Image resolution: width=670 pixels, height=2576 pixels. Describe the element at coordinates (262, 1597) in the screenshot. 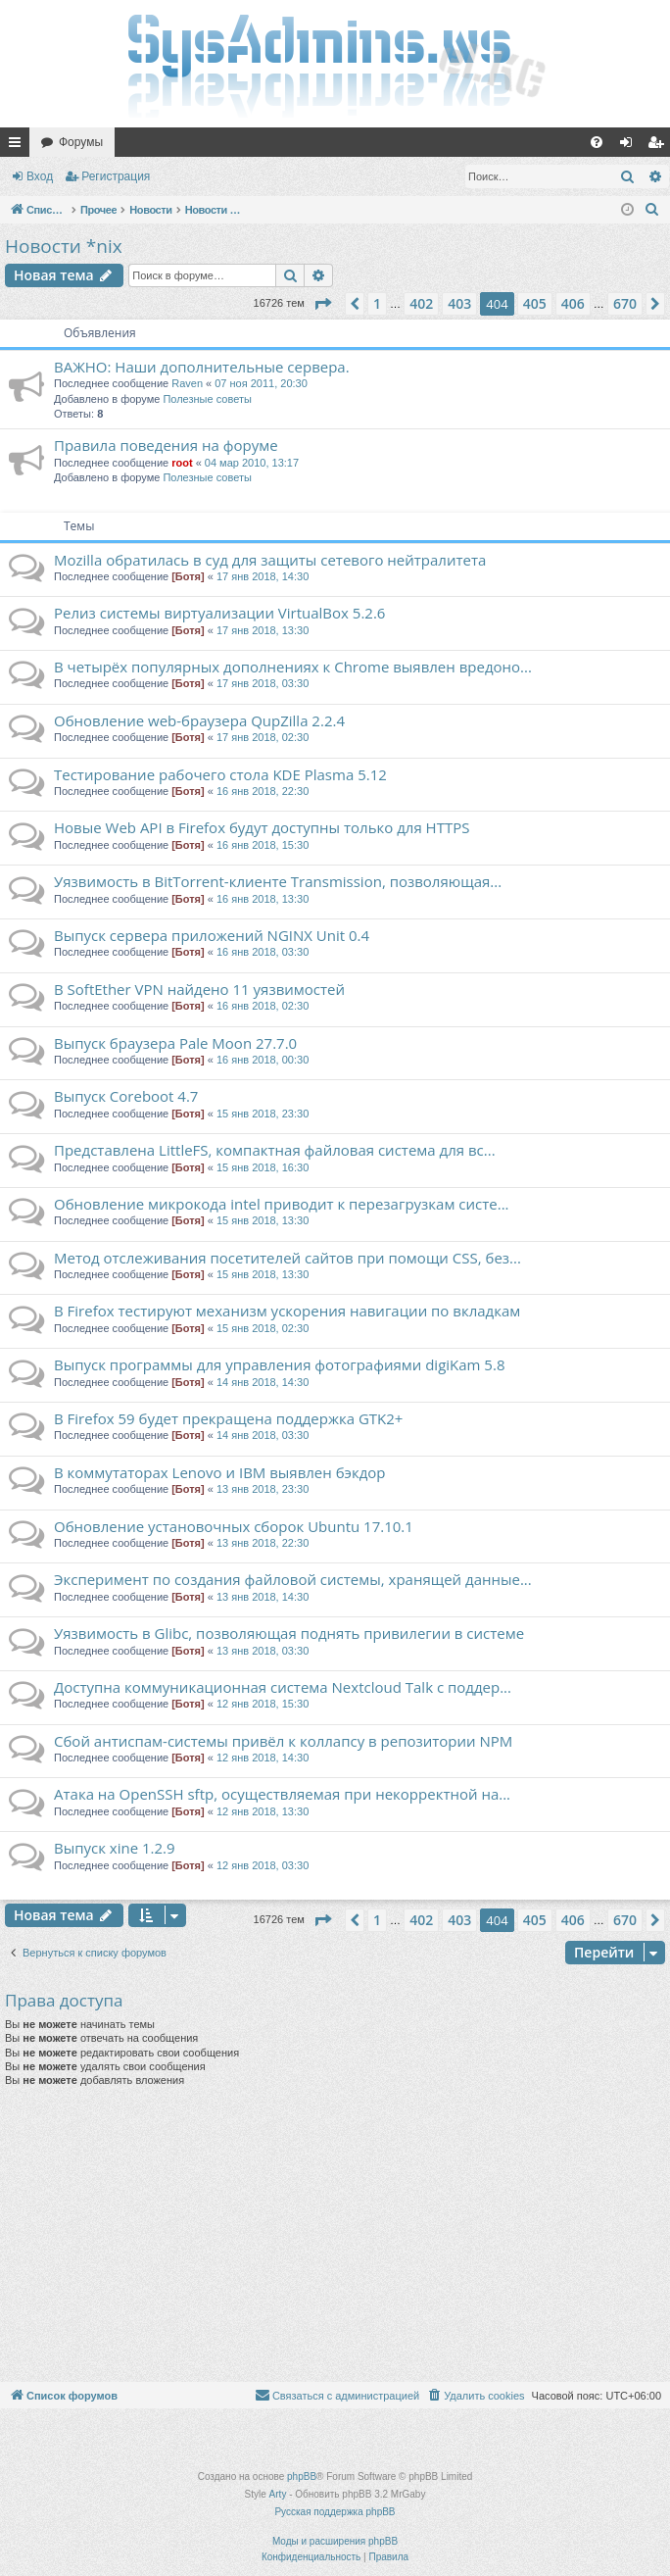

I see `13 янв 2018, 14:30` at that location.